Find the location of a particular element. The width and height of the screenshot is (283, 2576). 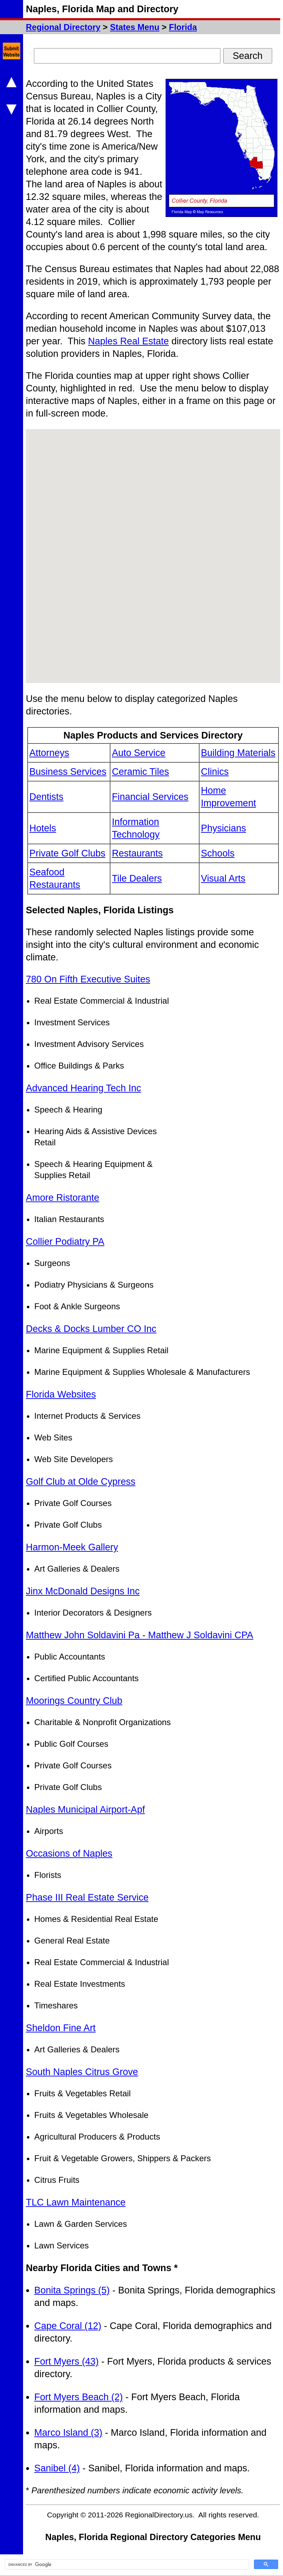

States Menu is located at coordinates (134, 27).